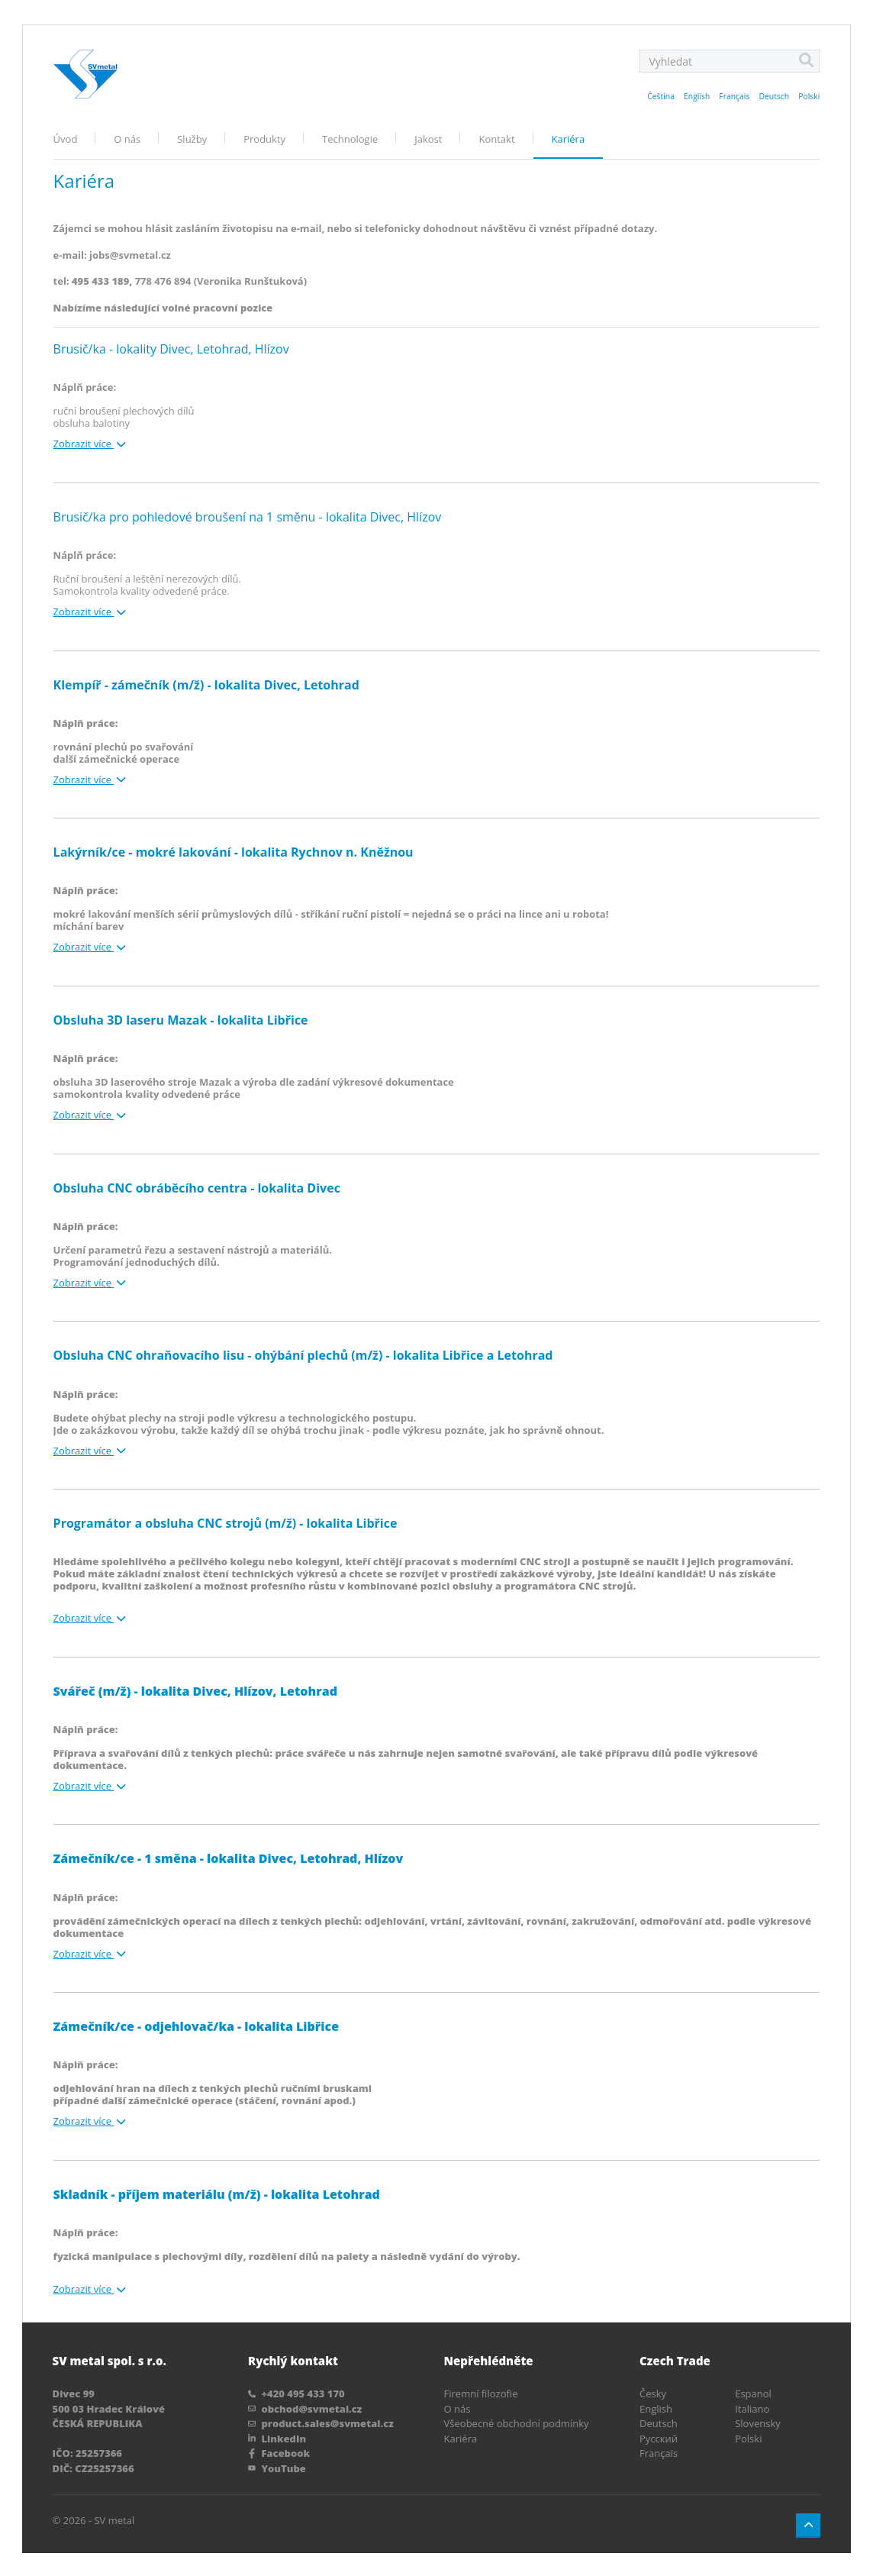 The image size is (873, 2576). Describe the element at coordinates (734, 96) in the screenshot. I see `Français` at that location.